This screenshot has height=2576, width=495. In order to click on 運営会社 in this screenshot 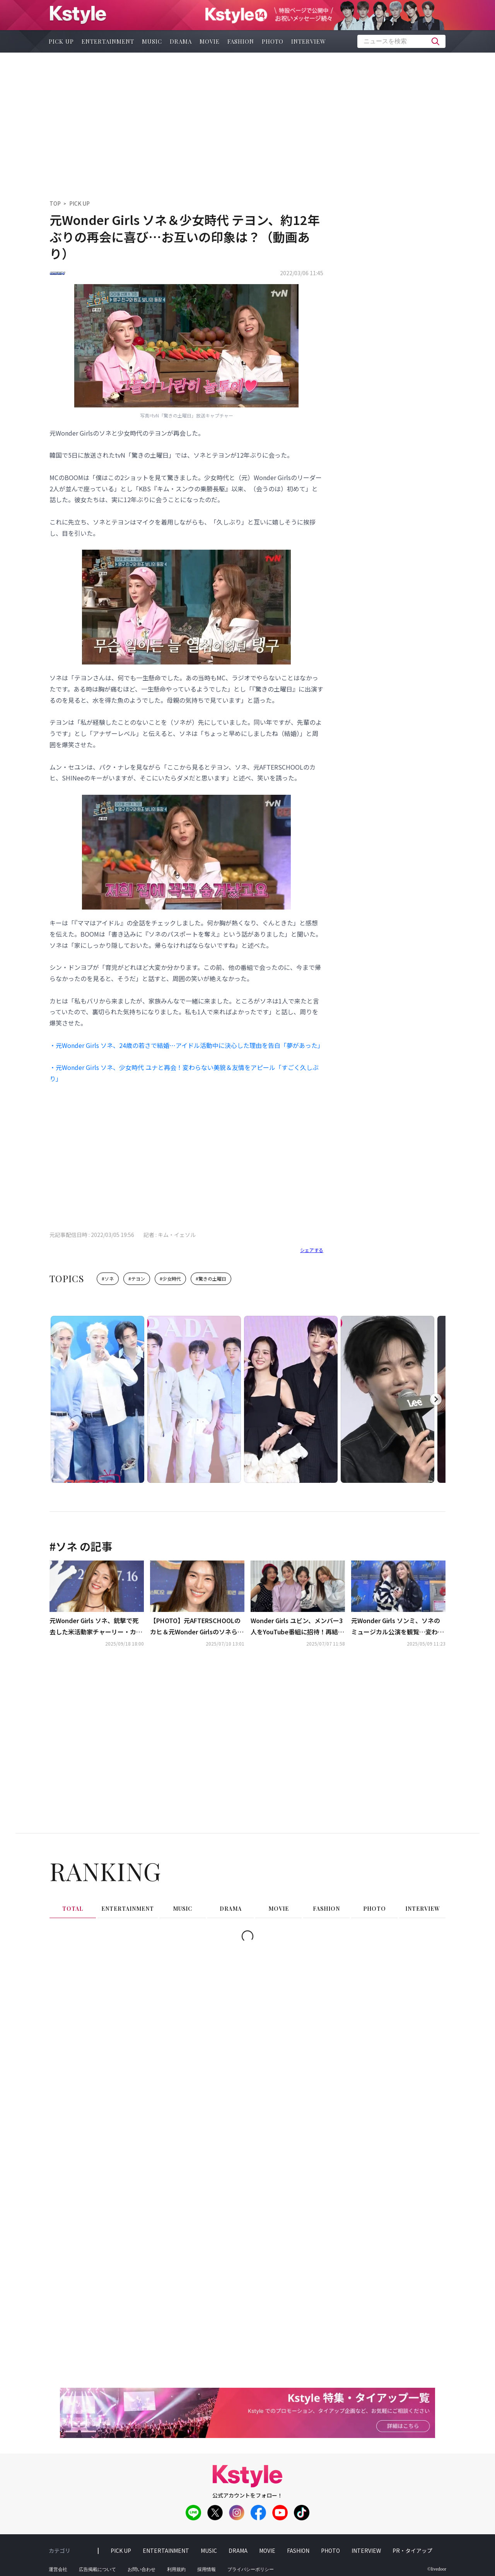, I will do `click(58, 2569)`.